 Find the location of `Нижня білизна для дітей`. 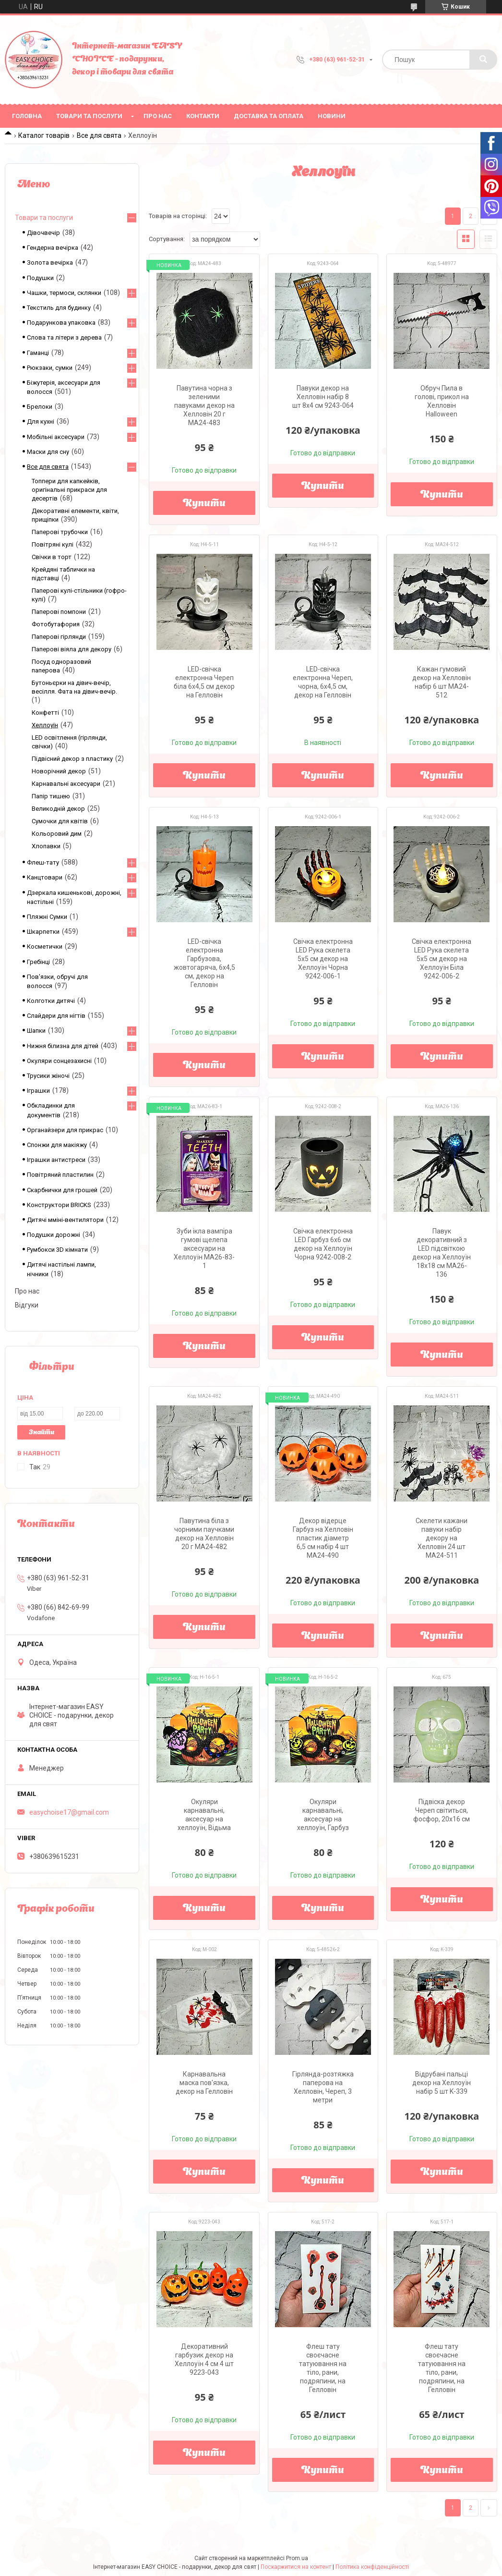

Нижня білизна для дітей is located at coordinates (62, 1046).